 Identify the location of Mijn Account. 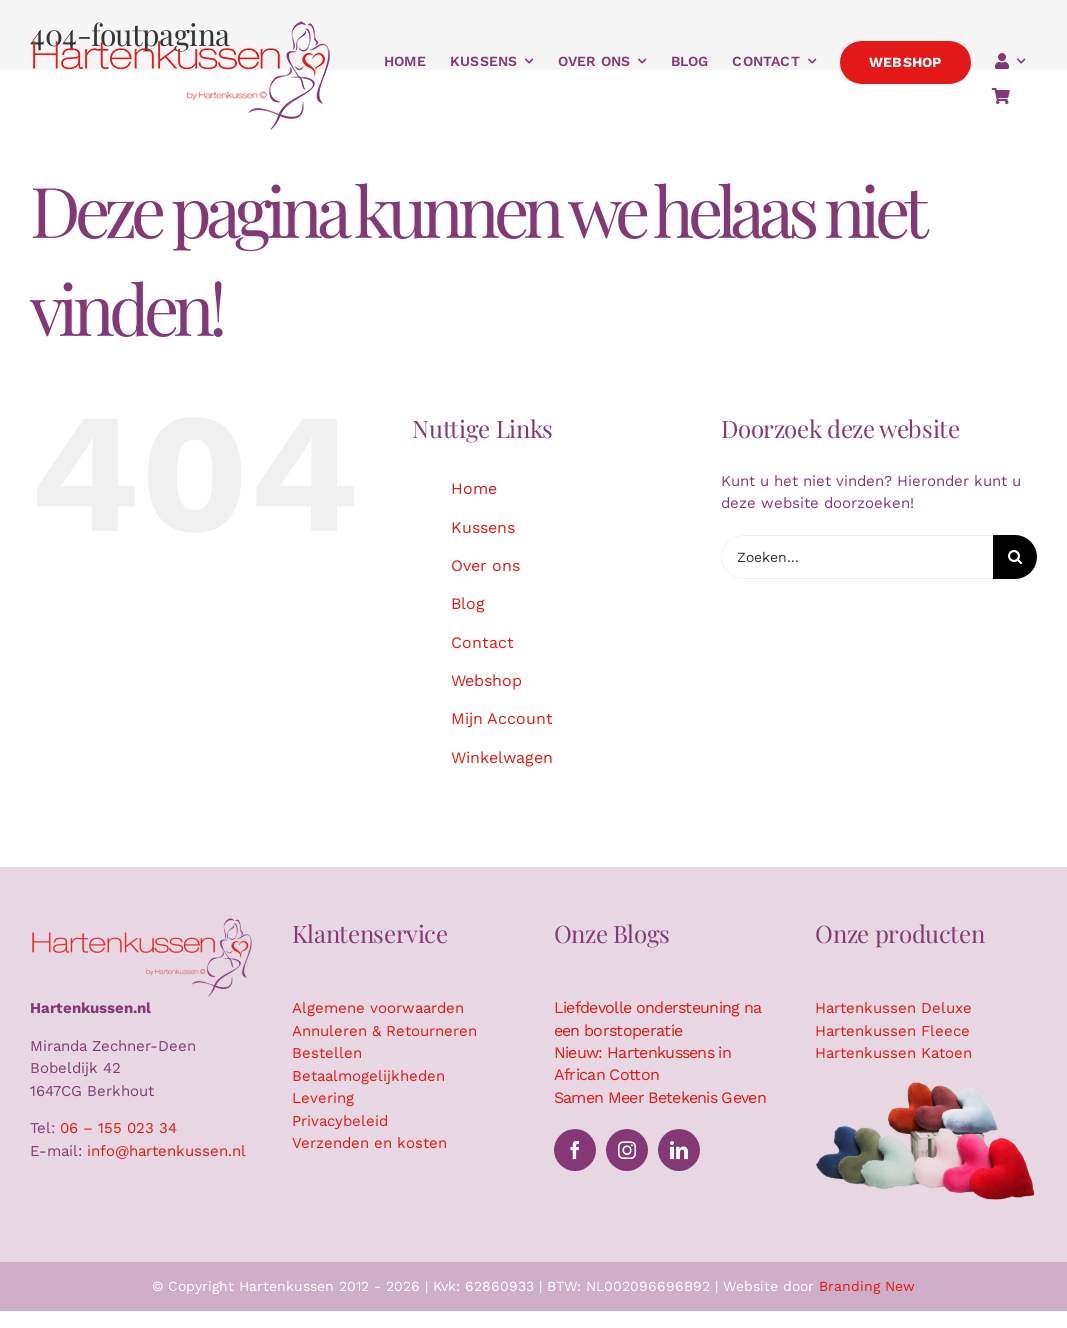
(502, 718).